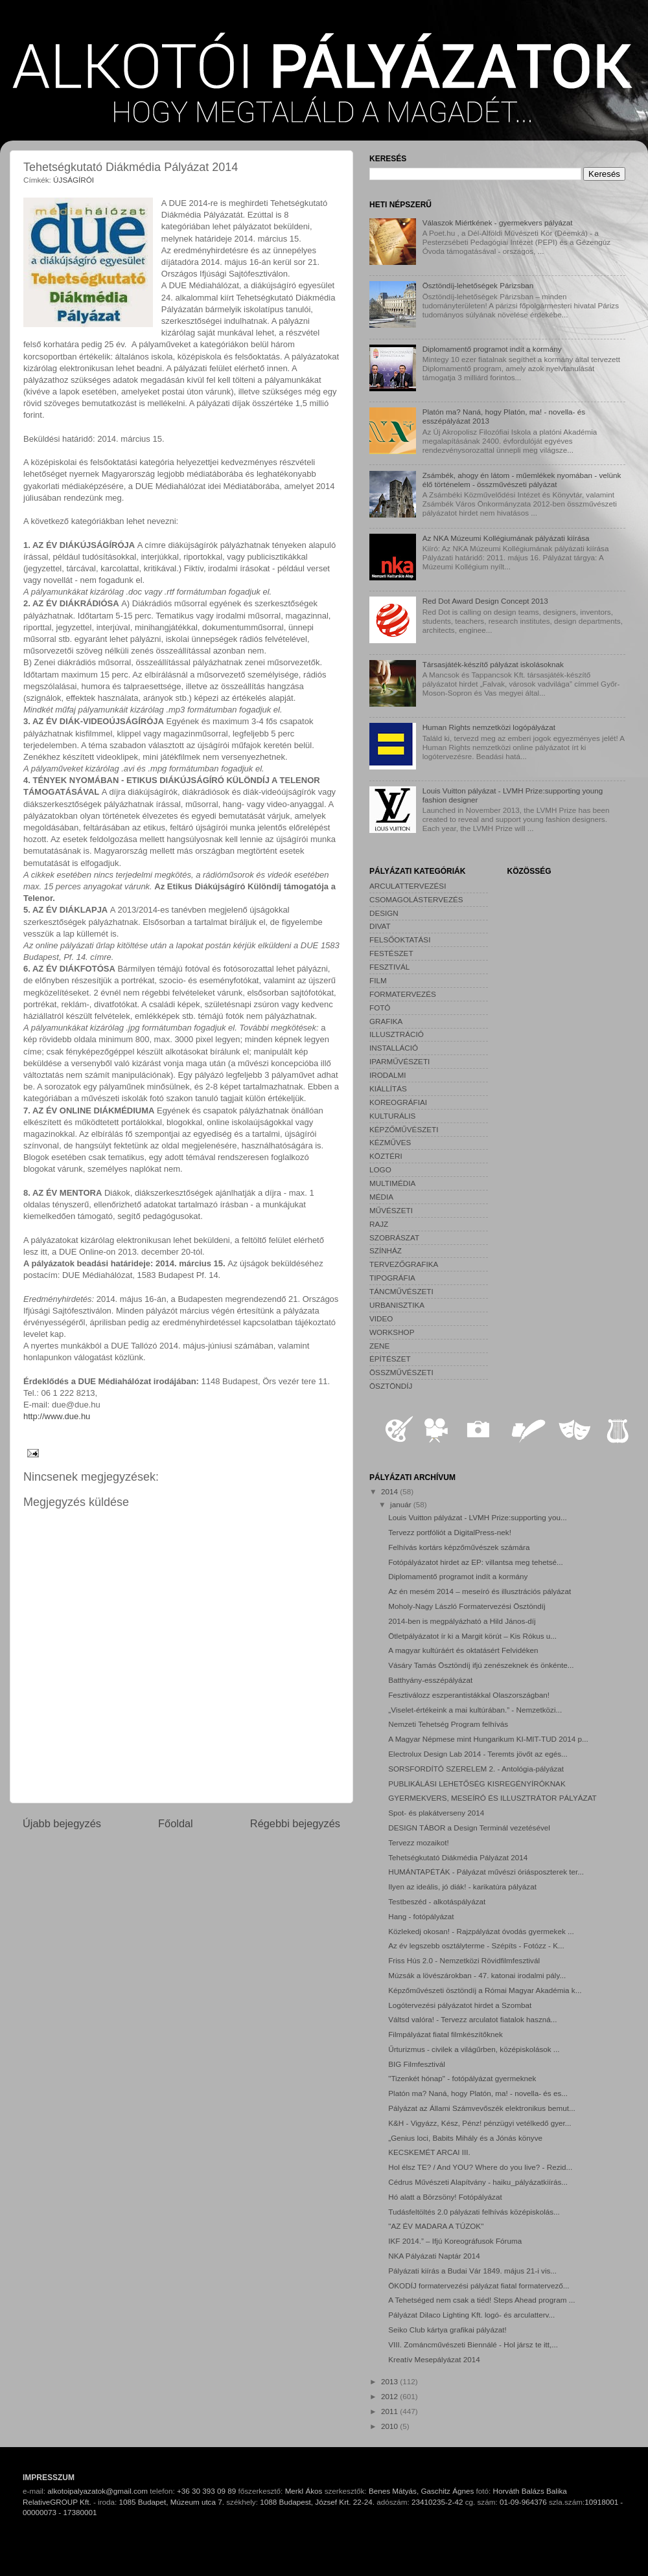 The width and height of the screenshot is (648, 2576). What do you see at coordinates (388, 1088) in the screenshot?
I see `KIÁLLÍTÁS` at bounding box center [388, 1088].